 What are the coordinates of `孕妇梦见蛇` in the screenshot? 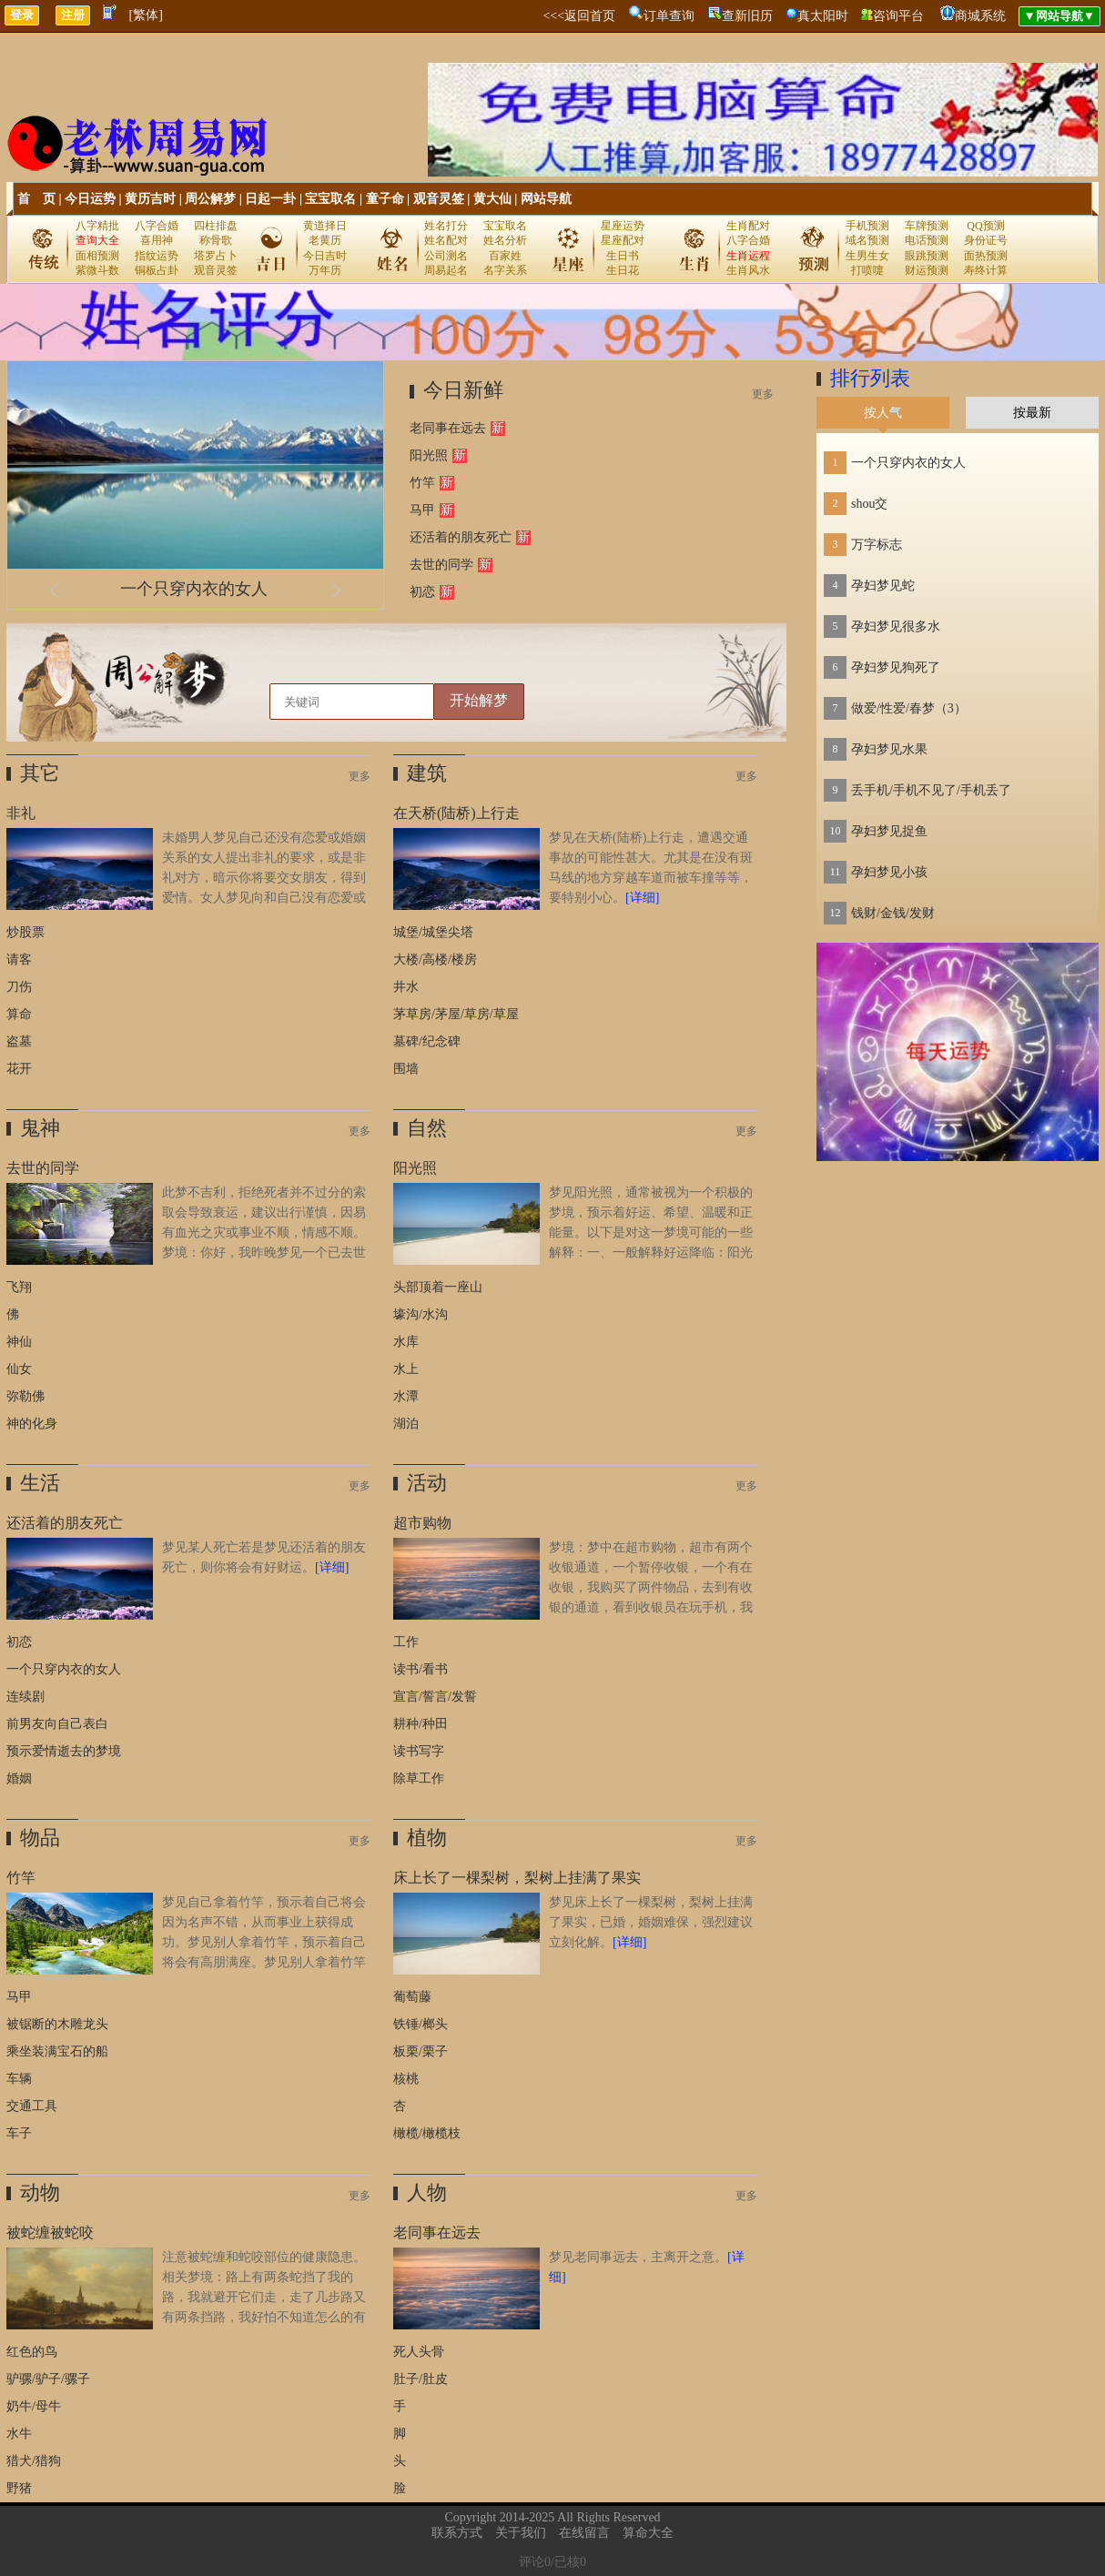 It's located at (883, 585).